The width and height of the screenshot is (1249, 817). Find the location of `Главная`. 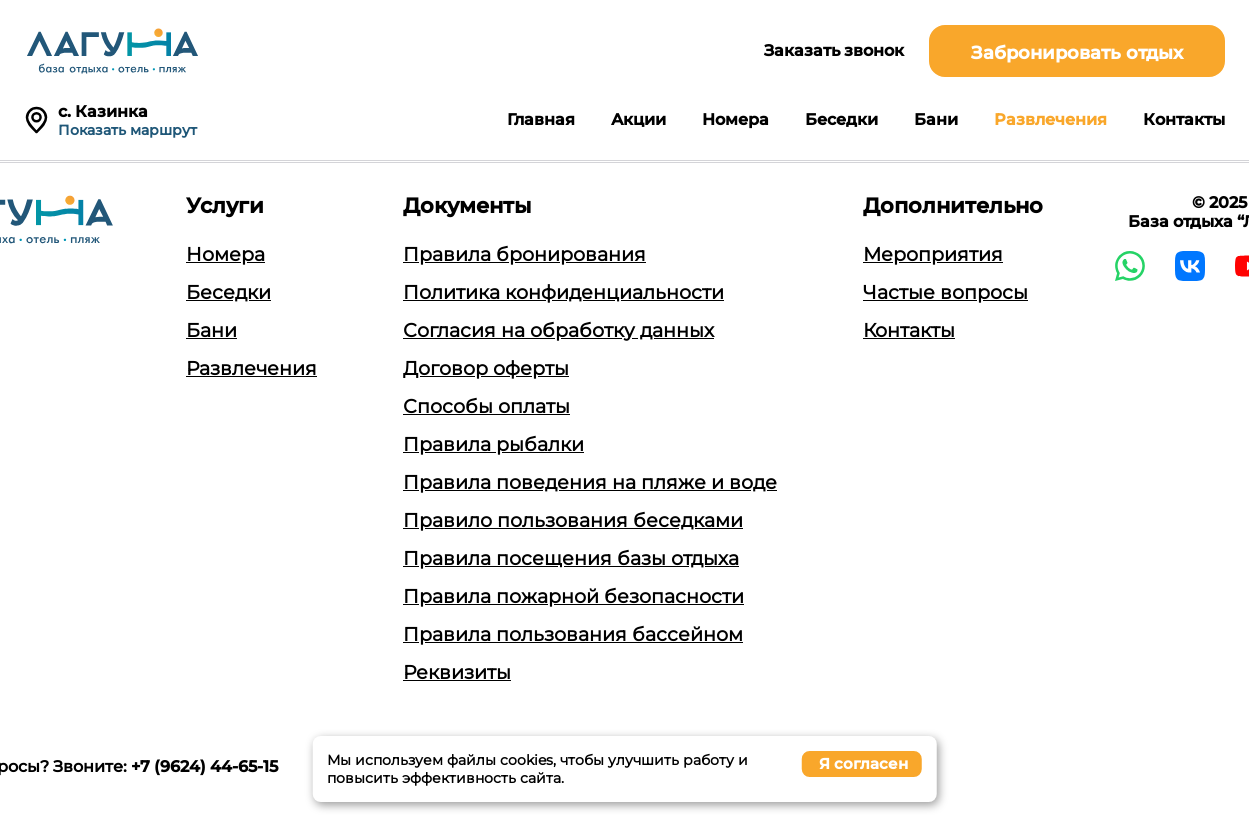

Главная is located at coordinates (541, 119).